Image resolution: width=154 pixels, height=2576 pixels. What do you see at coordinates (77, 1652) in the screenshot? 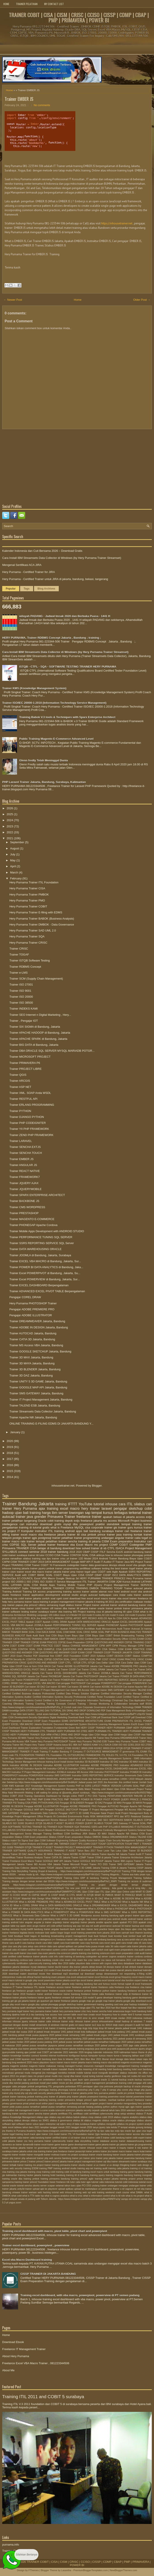
I see `CISSP EXAM` at bounding box center [77, 1652].